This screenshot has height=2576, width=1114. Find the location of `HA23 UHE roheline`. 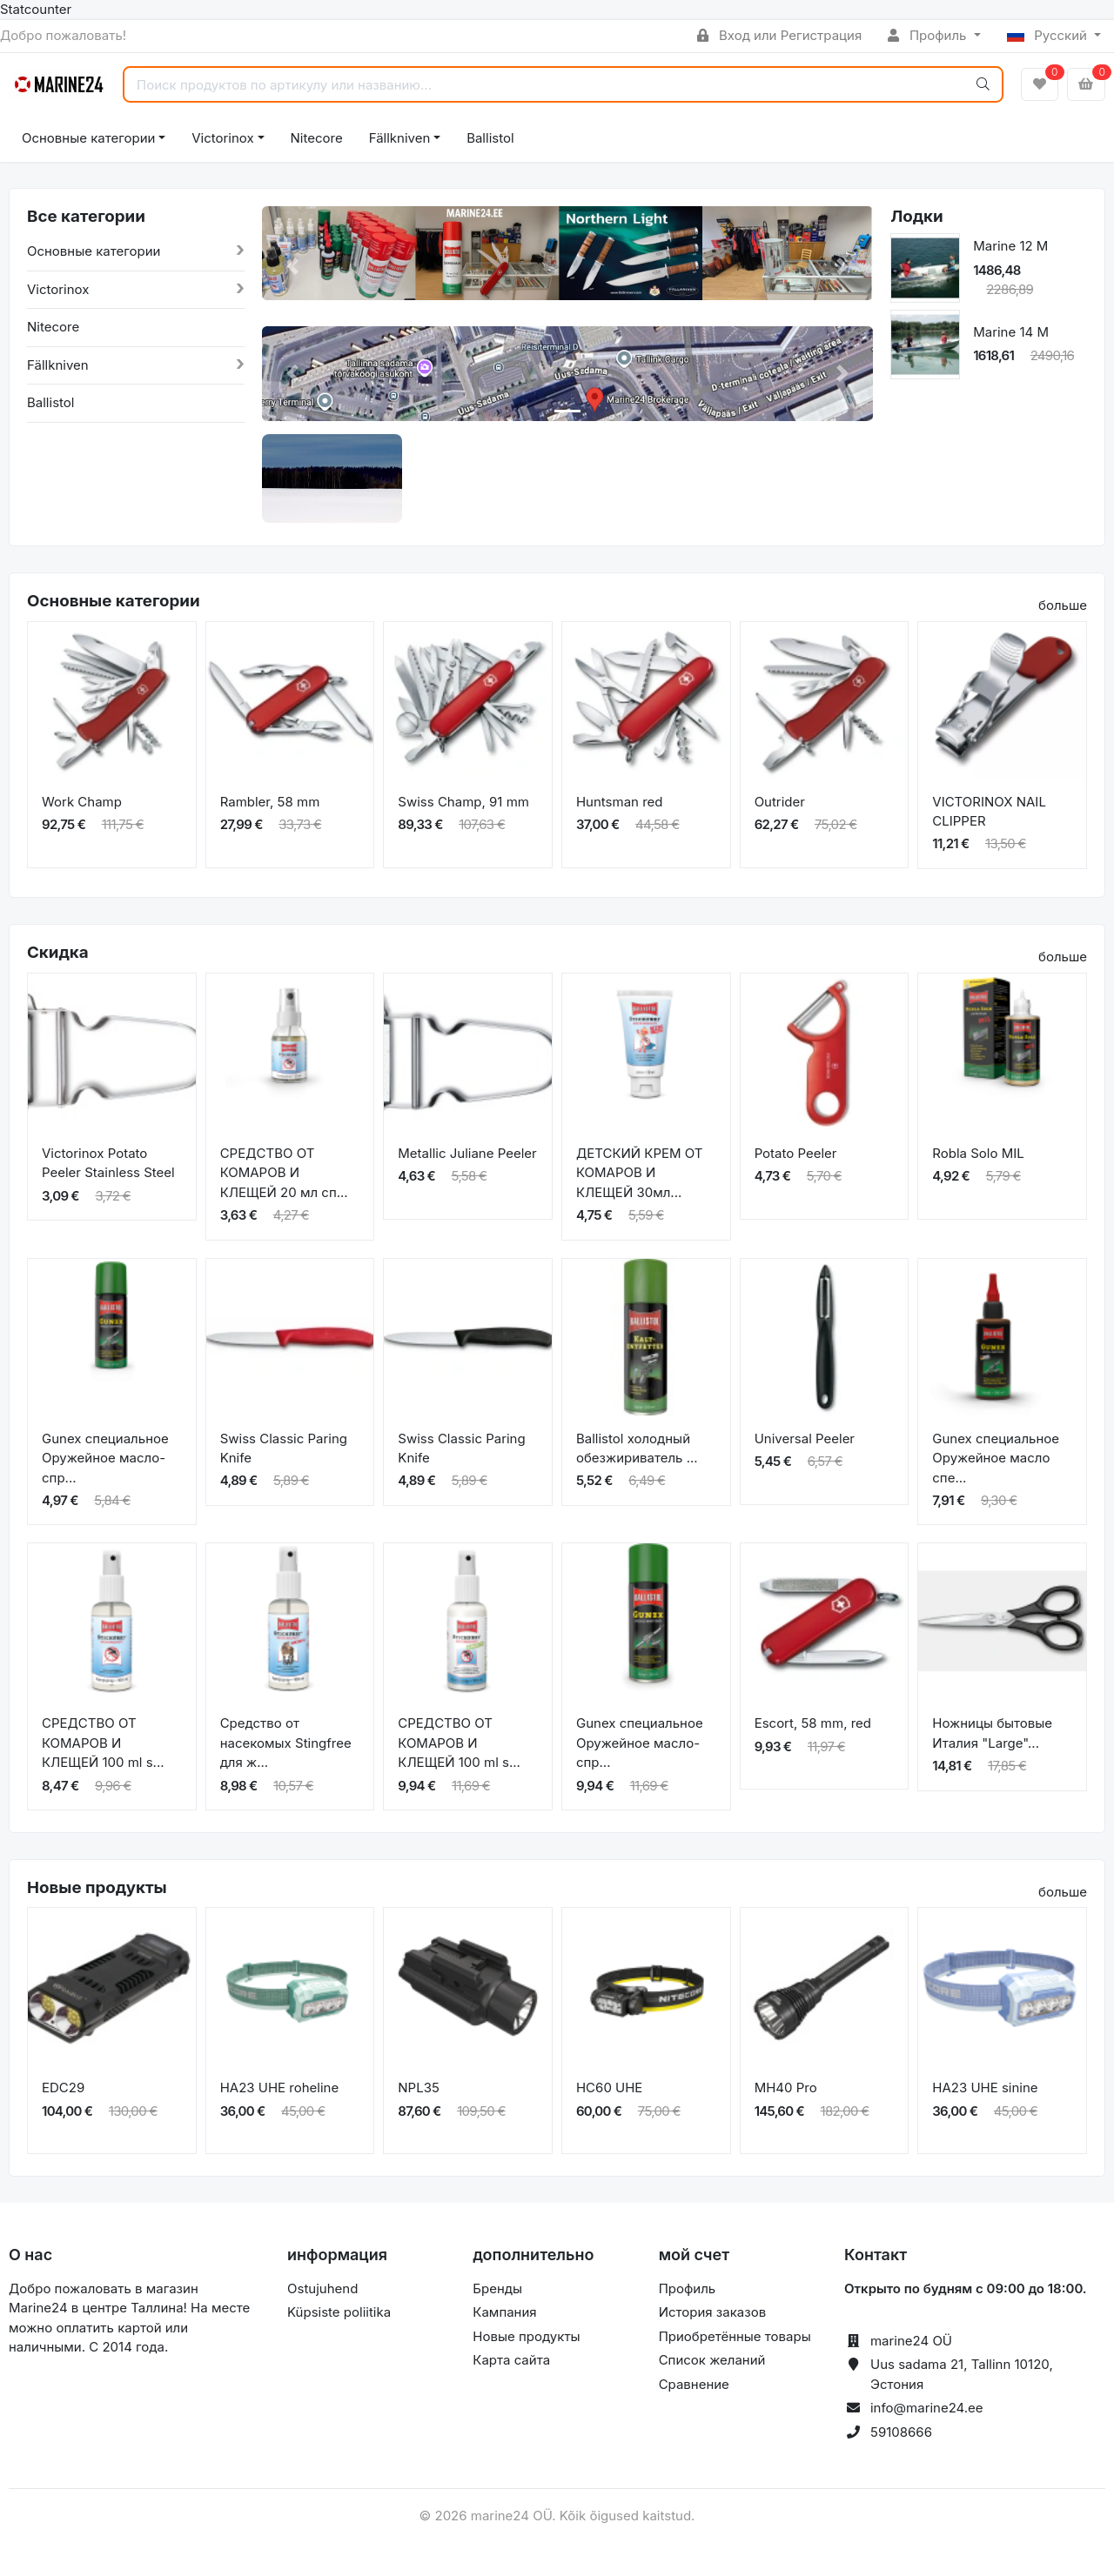

HA23 UHE roheline is located at coordinates (279, 2087).